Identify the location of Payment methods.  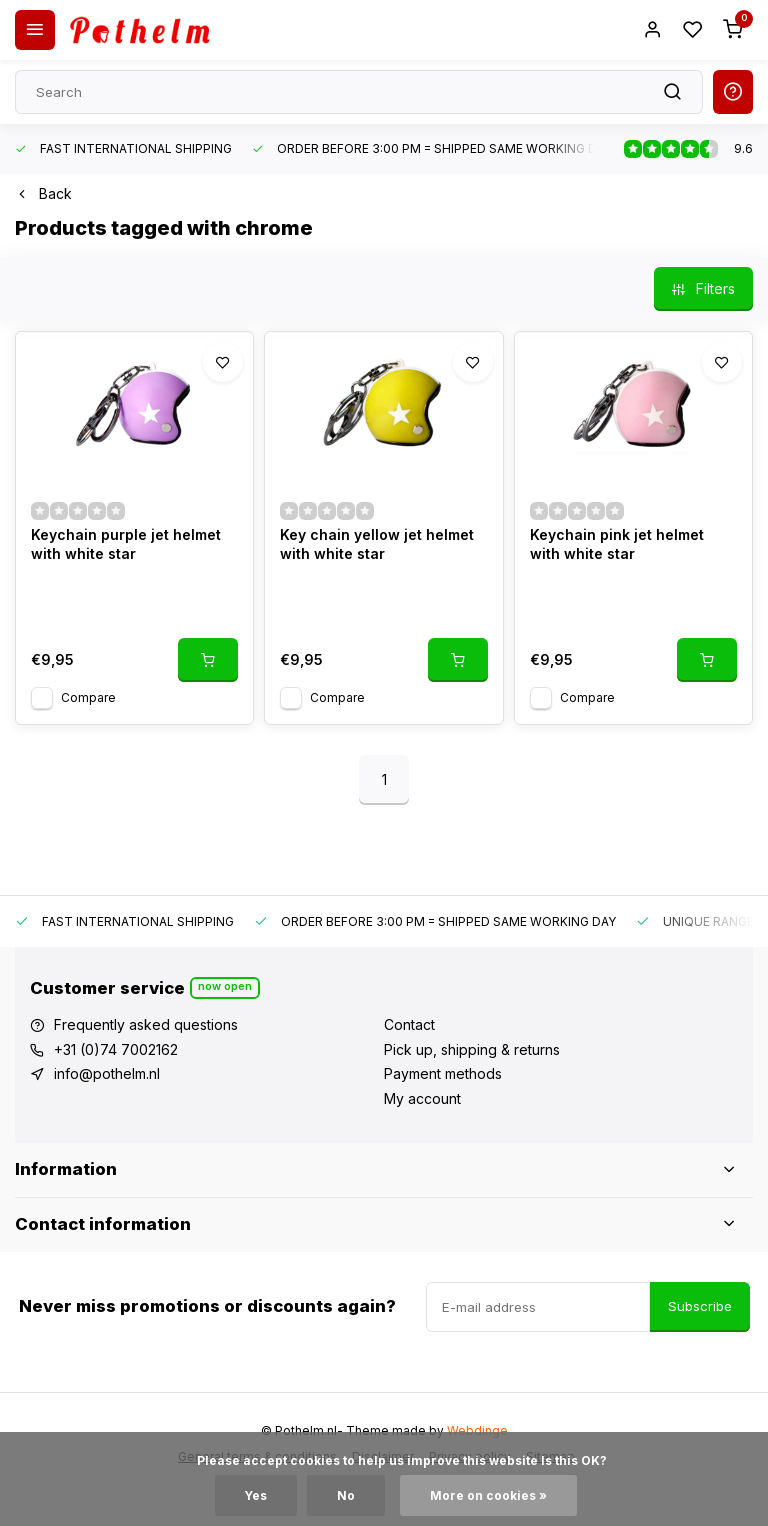
(443, 1073).